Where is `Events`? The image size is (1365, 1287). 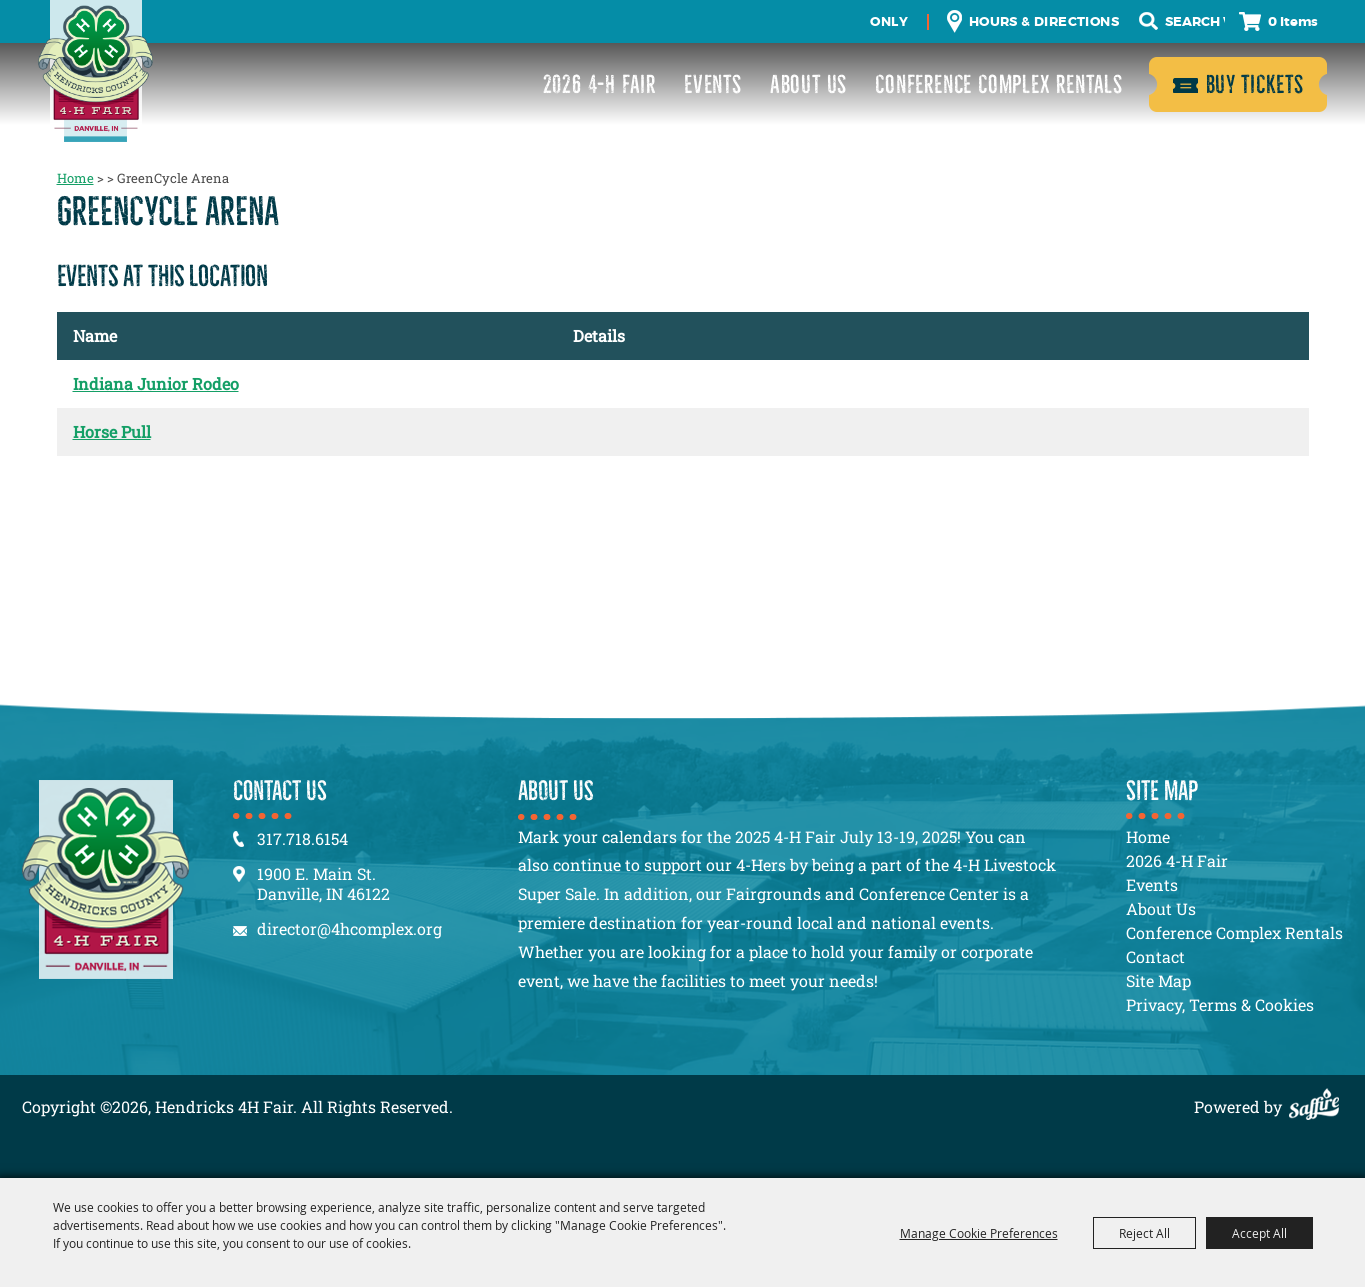
Events is located at coordinates (713, 84).